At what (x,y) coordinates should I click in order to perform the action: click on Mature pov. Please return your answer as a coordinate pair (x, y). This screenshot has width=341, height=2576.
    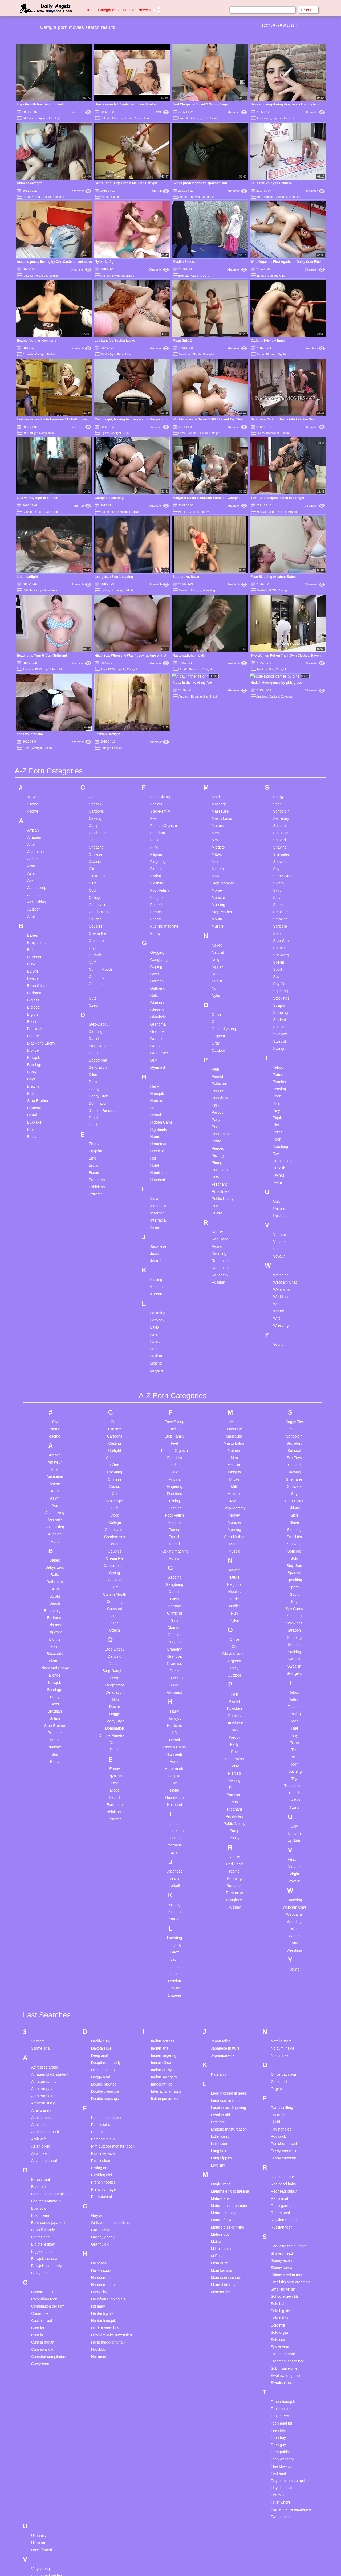
    Looking at the image, I should click on (220, 2106).